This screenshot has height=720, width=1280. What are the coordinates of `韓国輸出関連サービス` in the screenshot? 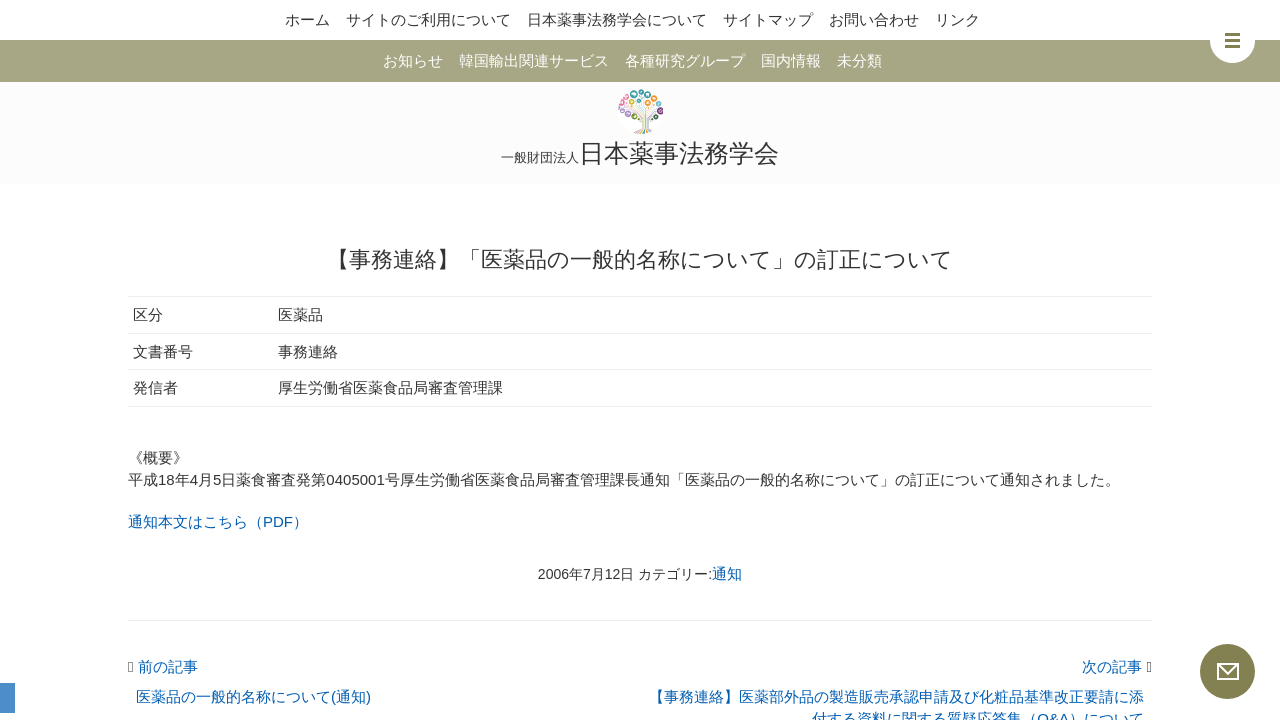 It's located at (534, 60).